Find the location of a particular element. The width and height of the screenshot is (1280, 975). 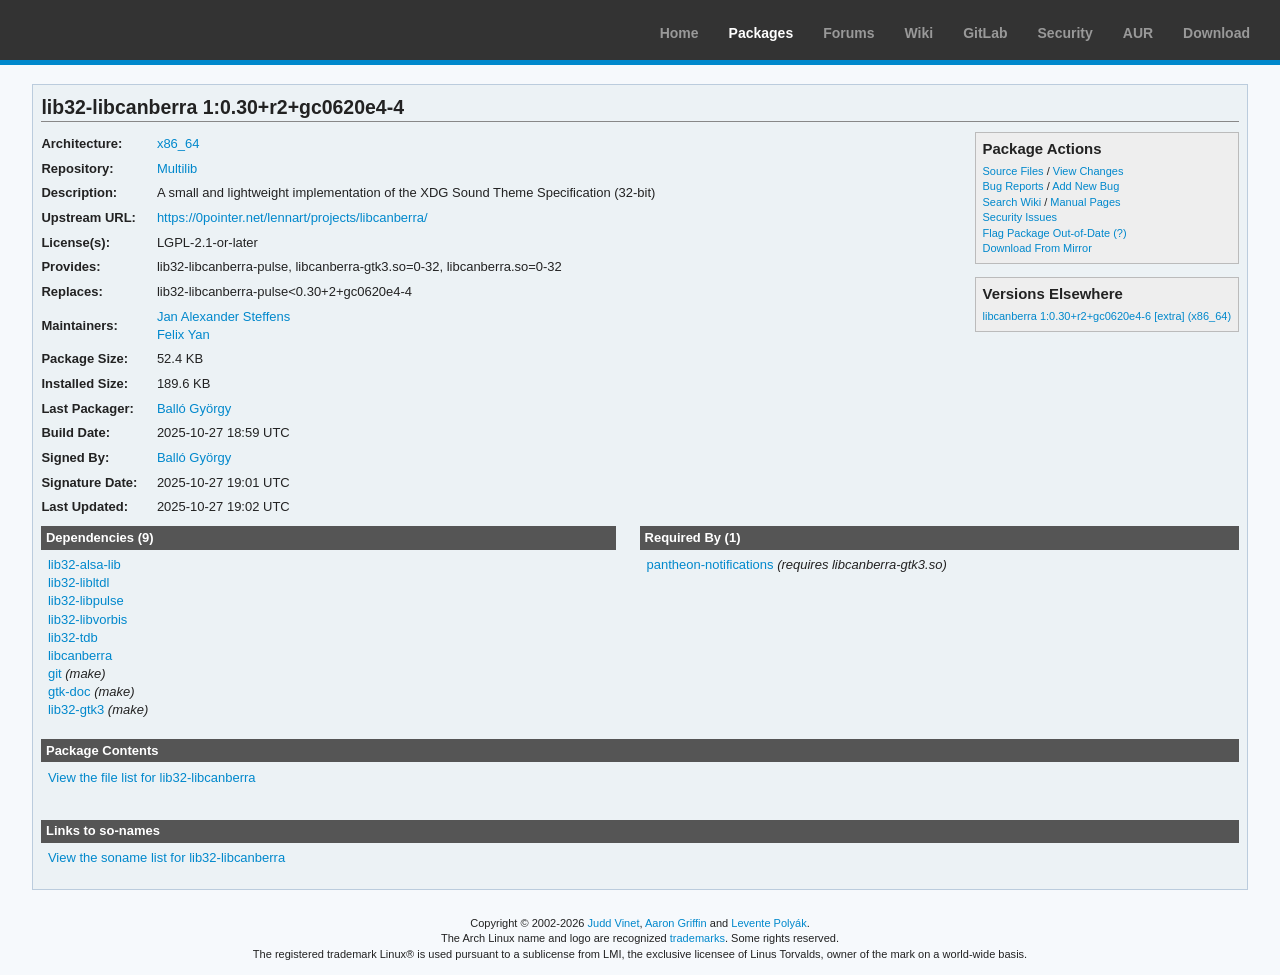

https://0pointer.net/lennart/projects/libcanberra/ is located at coordinates (292, 217).